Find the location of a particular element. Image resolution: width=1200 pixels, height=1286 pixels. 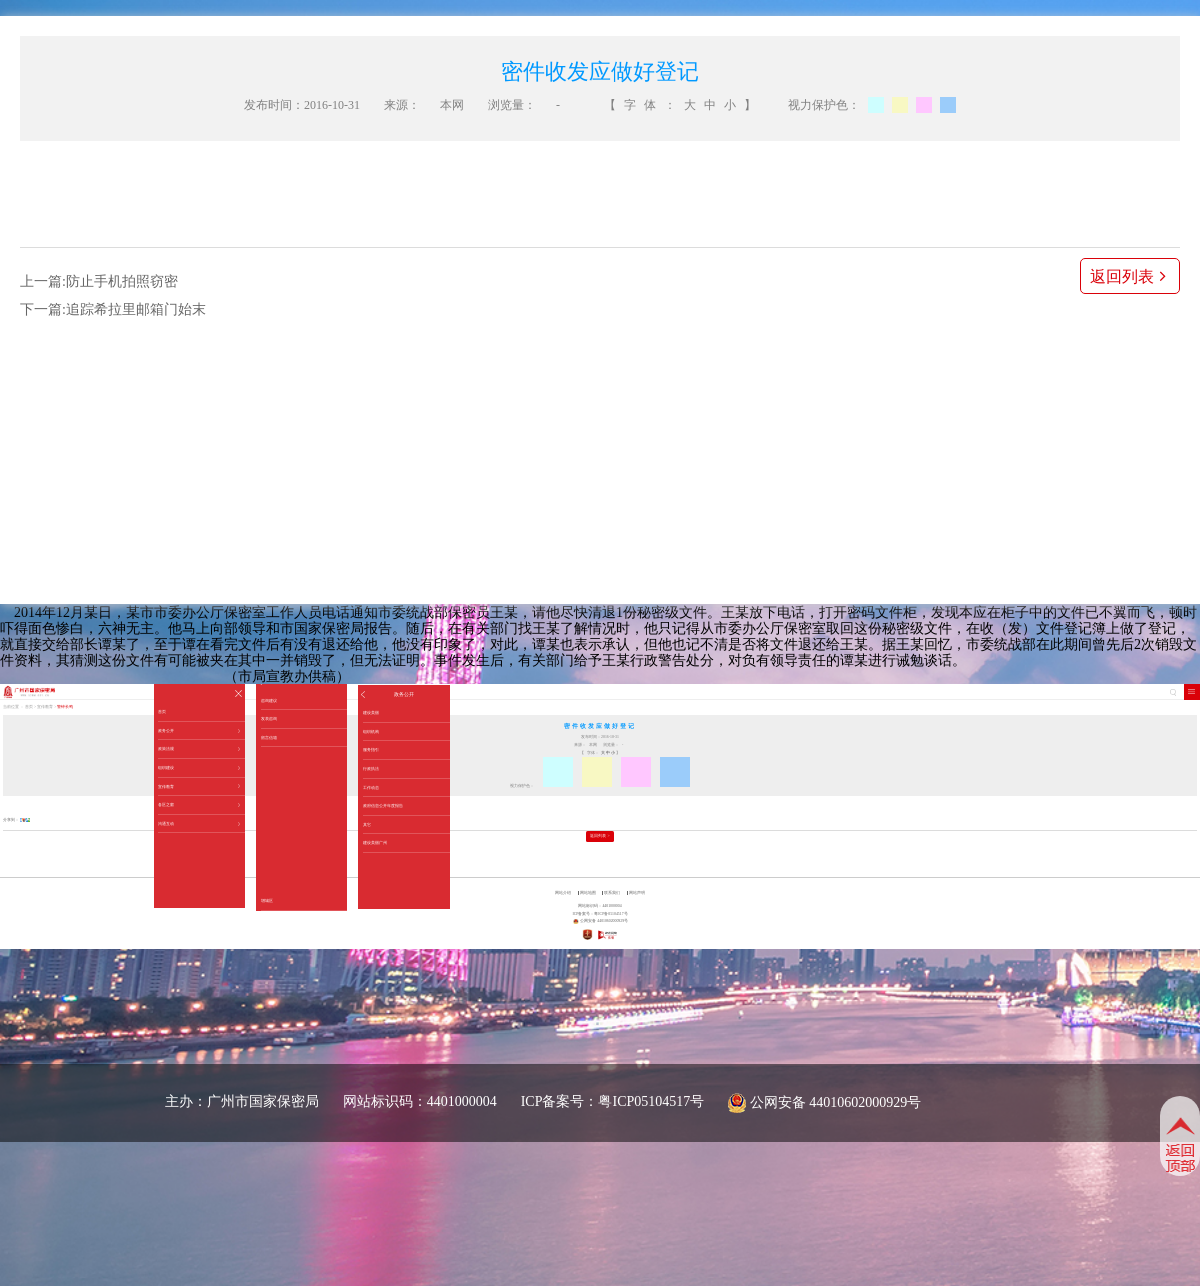

网站介绍 is located at coordinates (563, 892).